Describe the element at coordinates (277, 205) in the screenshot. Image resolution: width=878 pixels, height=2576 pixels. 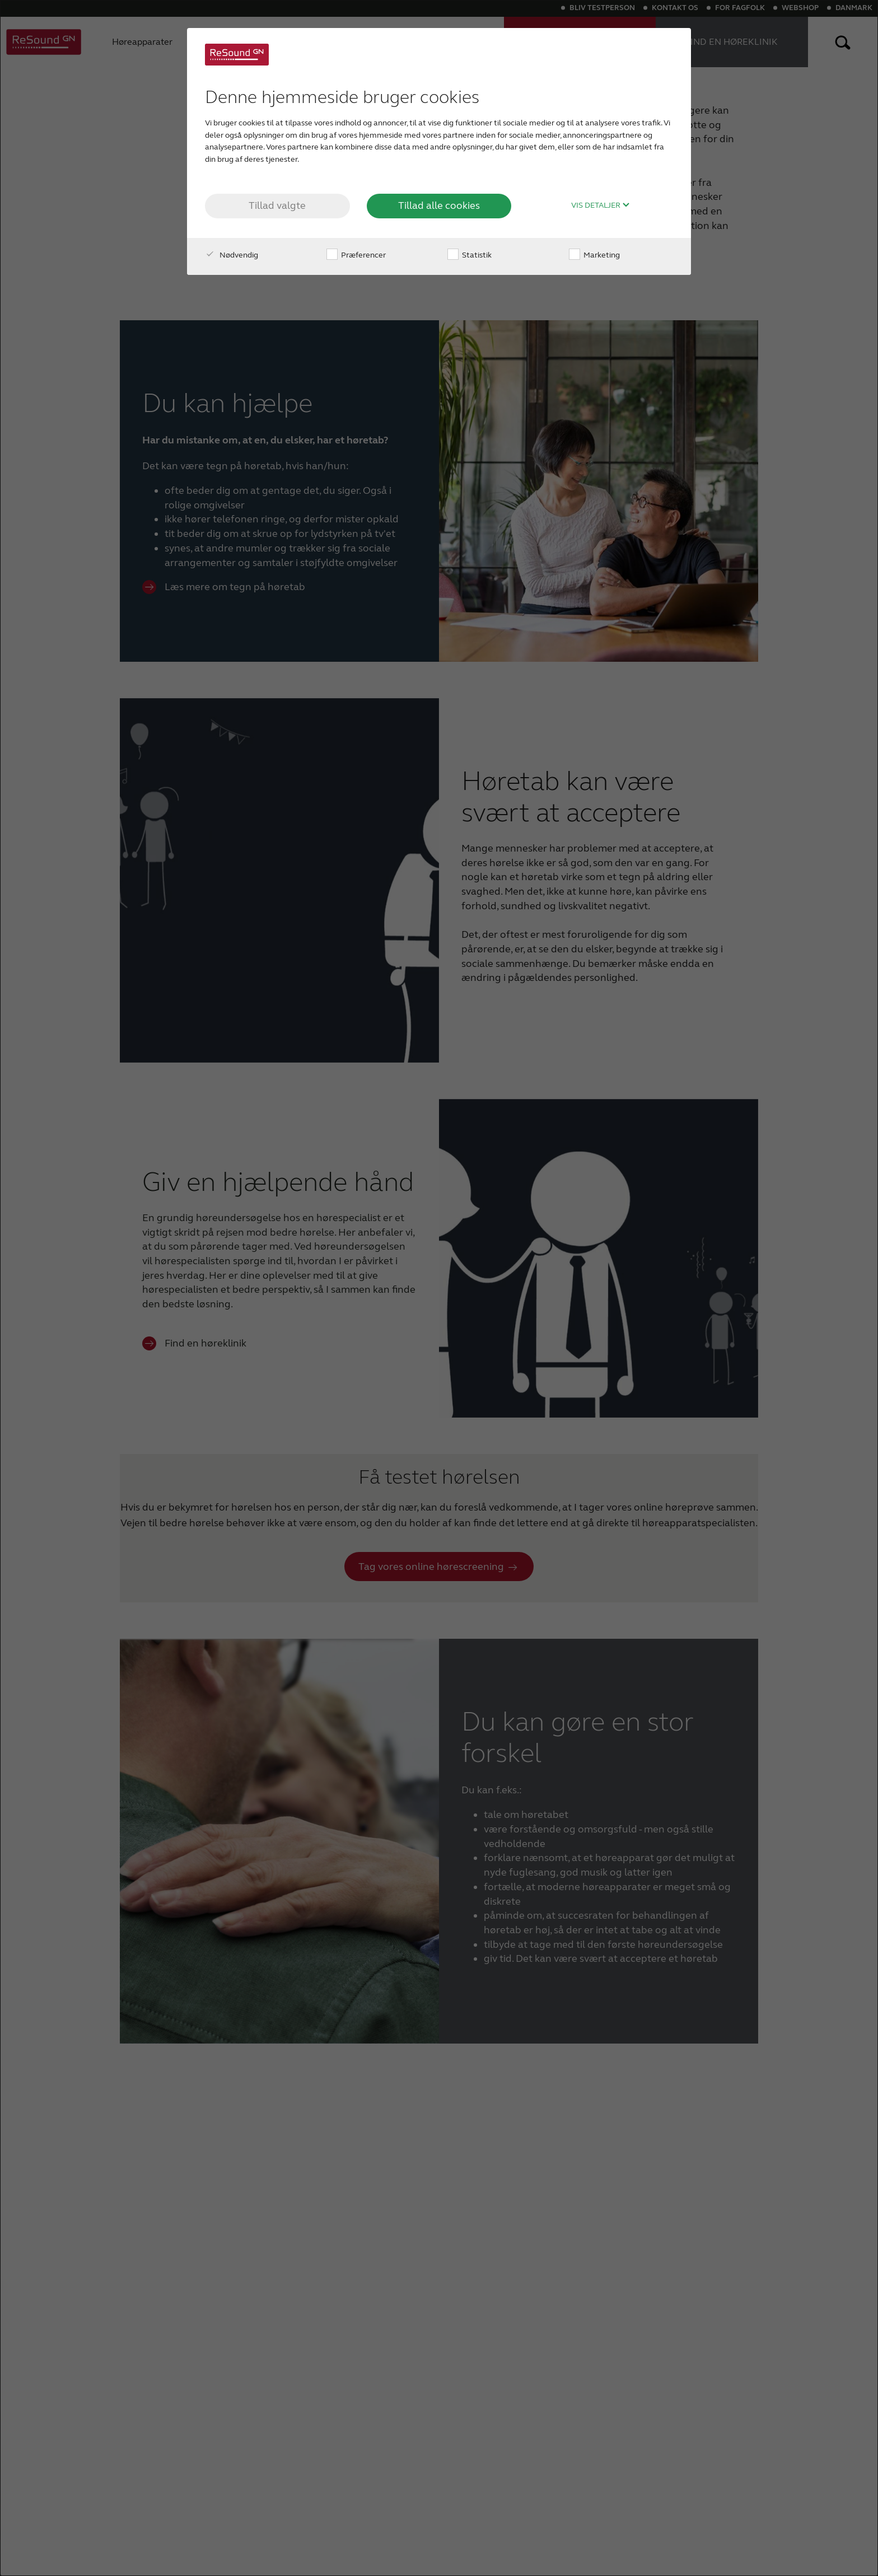
I see `Tillad valgte [button]` at that location.